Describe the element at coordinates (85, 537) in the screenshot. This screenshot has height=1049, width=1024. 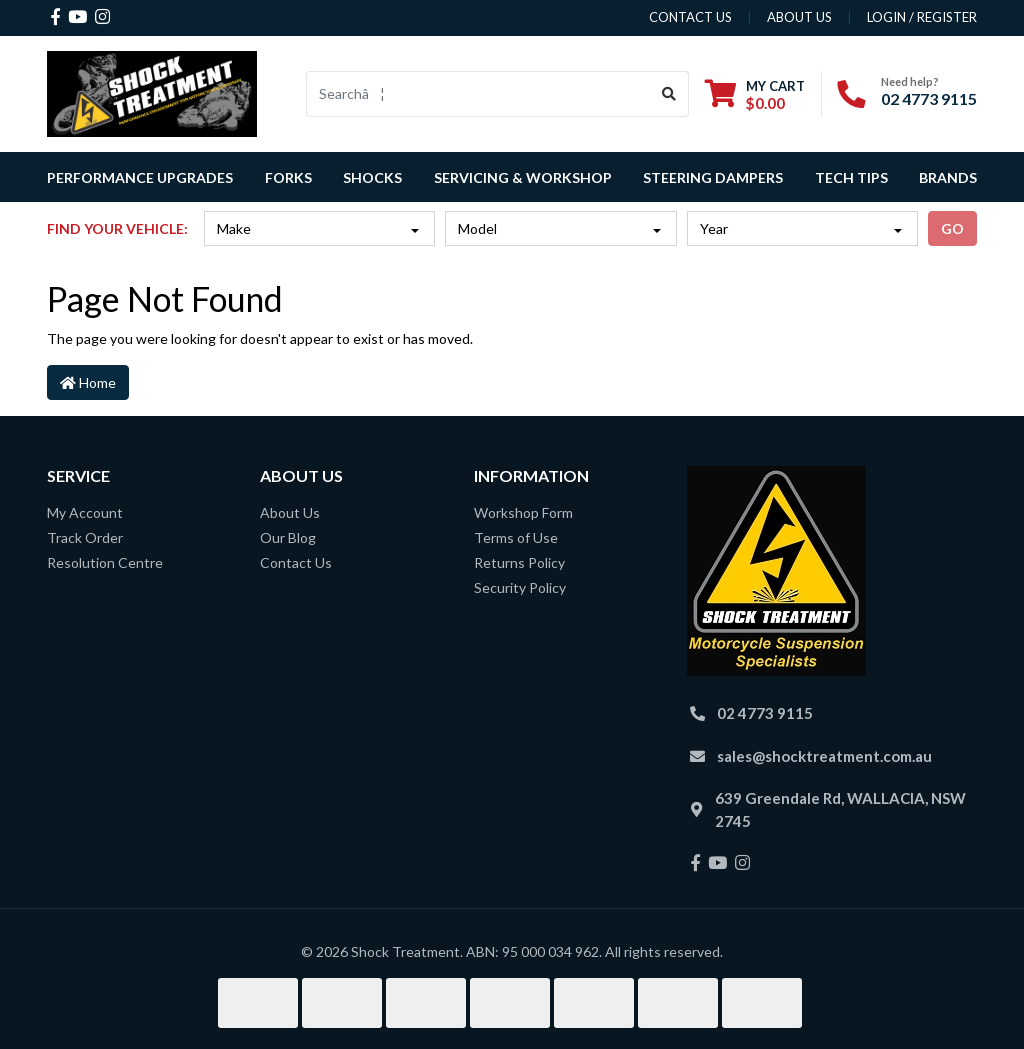
I see `Track Order` at that location.